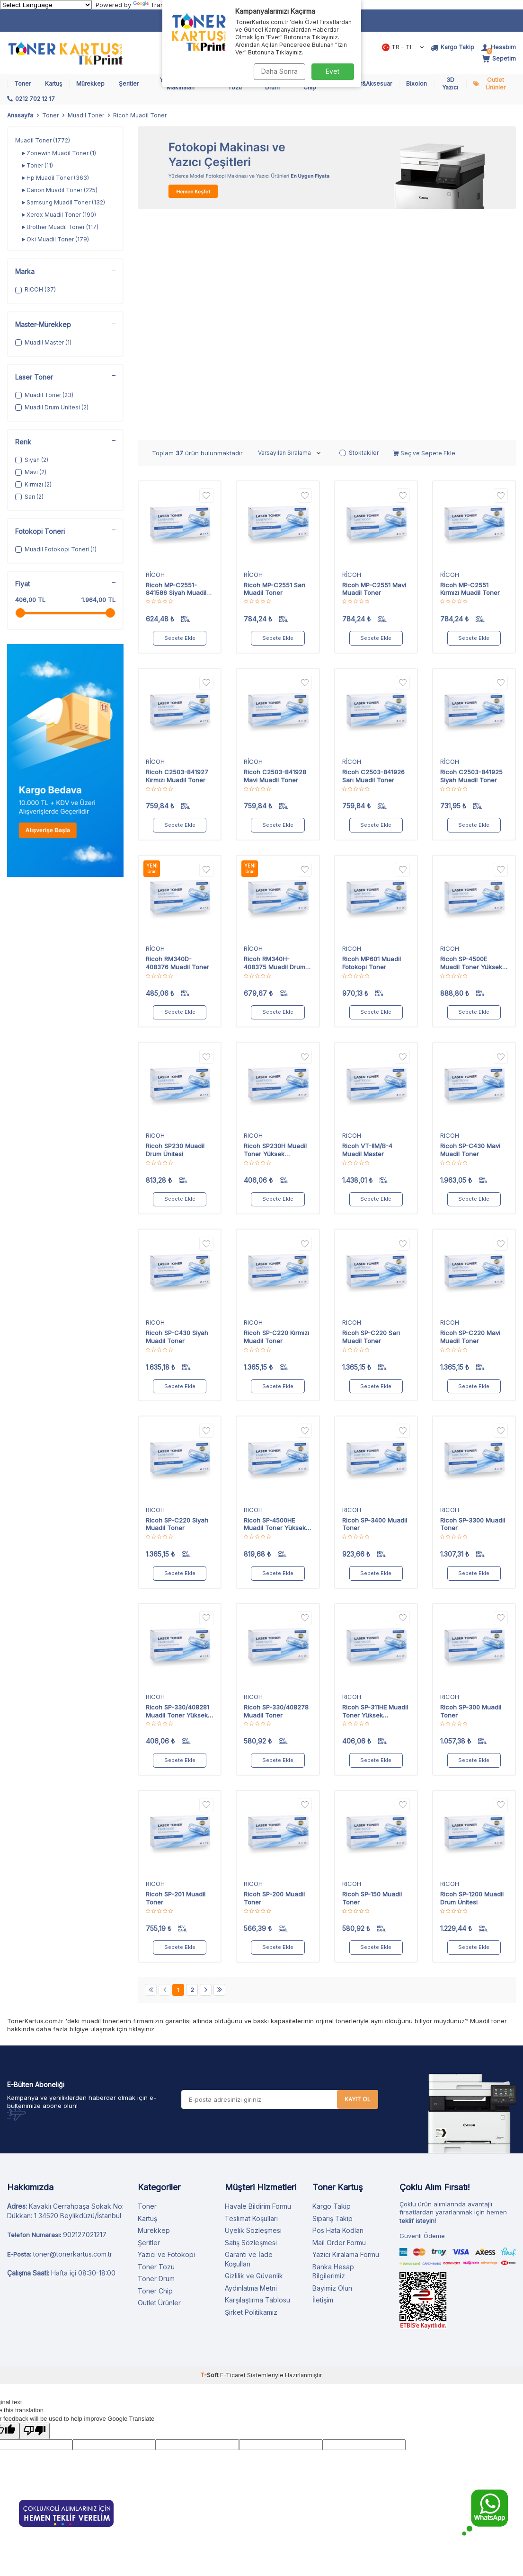 Image resolution: width=523 pixels, height=2576 pixels. Describe the element at coordinates (251, 2064) in the screenshot. I see `Aydınlatma Metni` at that location.